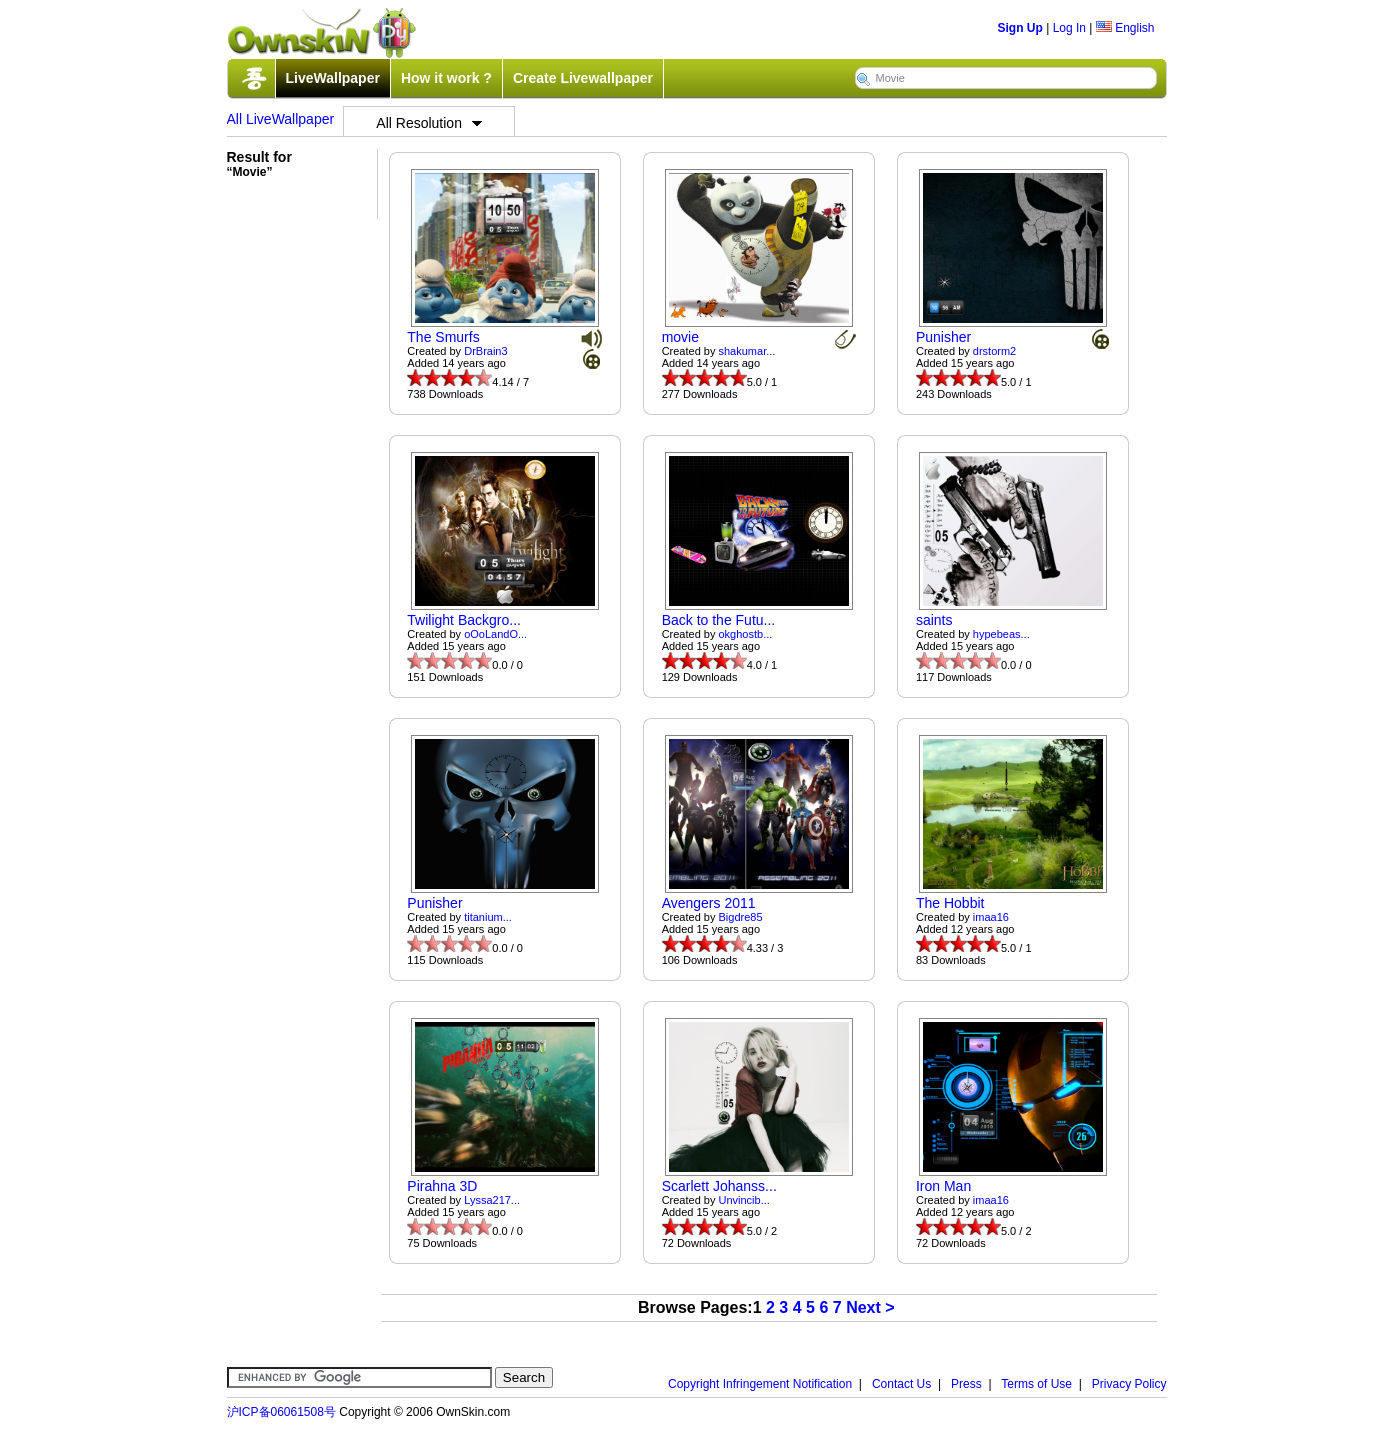 This screenshot has width=1393, height=1435. Describe the element at coordinates (950, 903) in the screenshot. I see `The Hobbit` at that location.